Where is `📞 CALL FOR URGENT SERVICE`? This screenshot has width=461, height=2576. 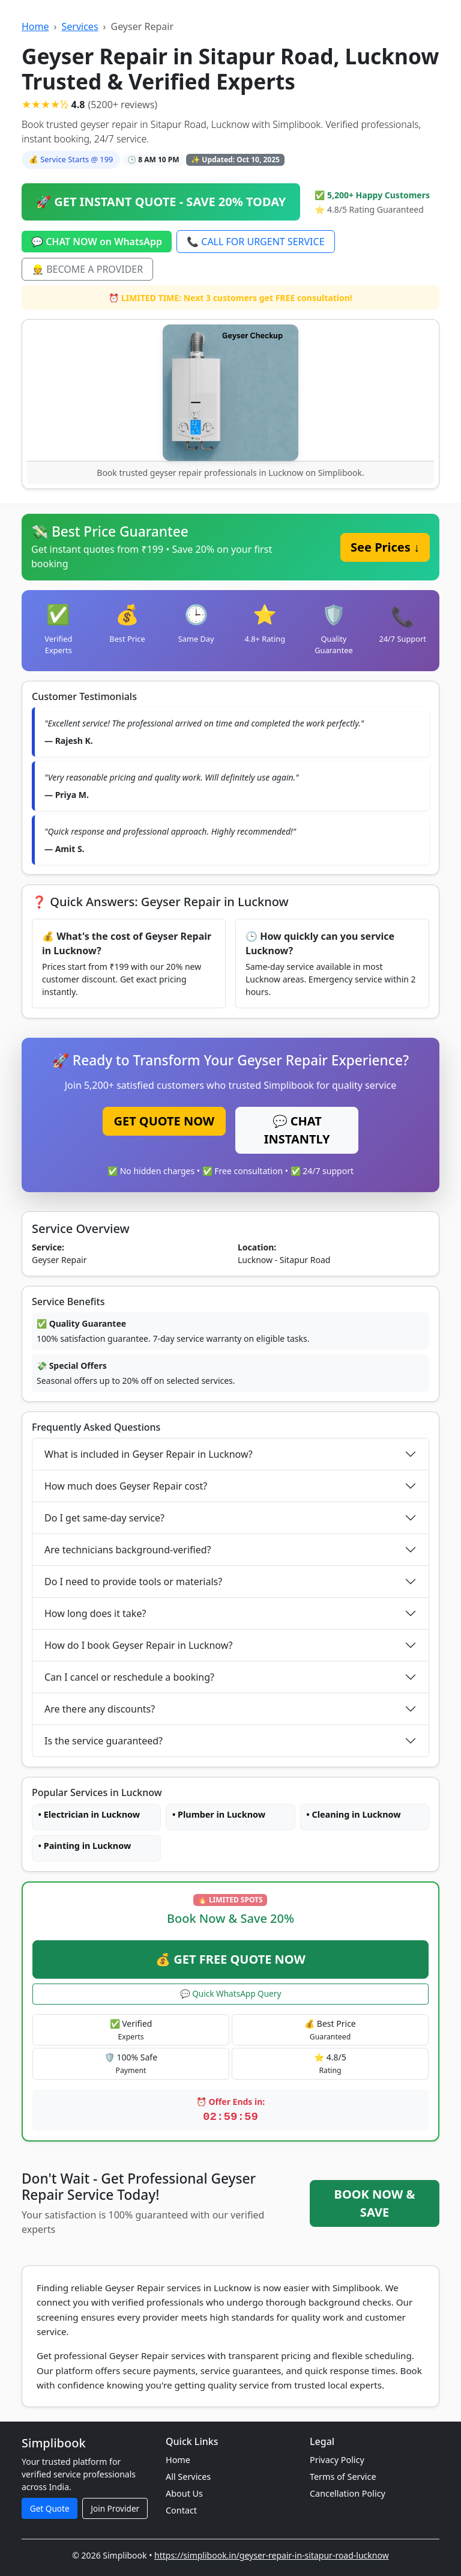
📞 CALL FOR URGENT SERVICE is located at coordinates (255, 241).